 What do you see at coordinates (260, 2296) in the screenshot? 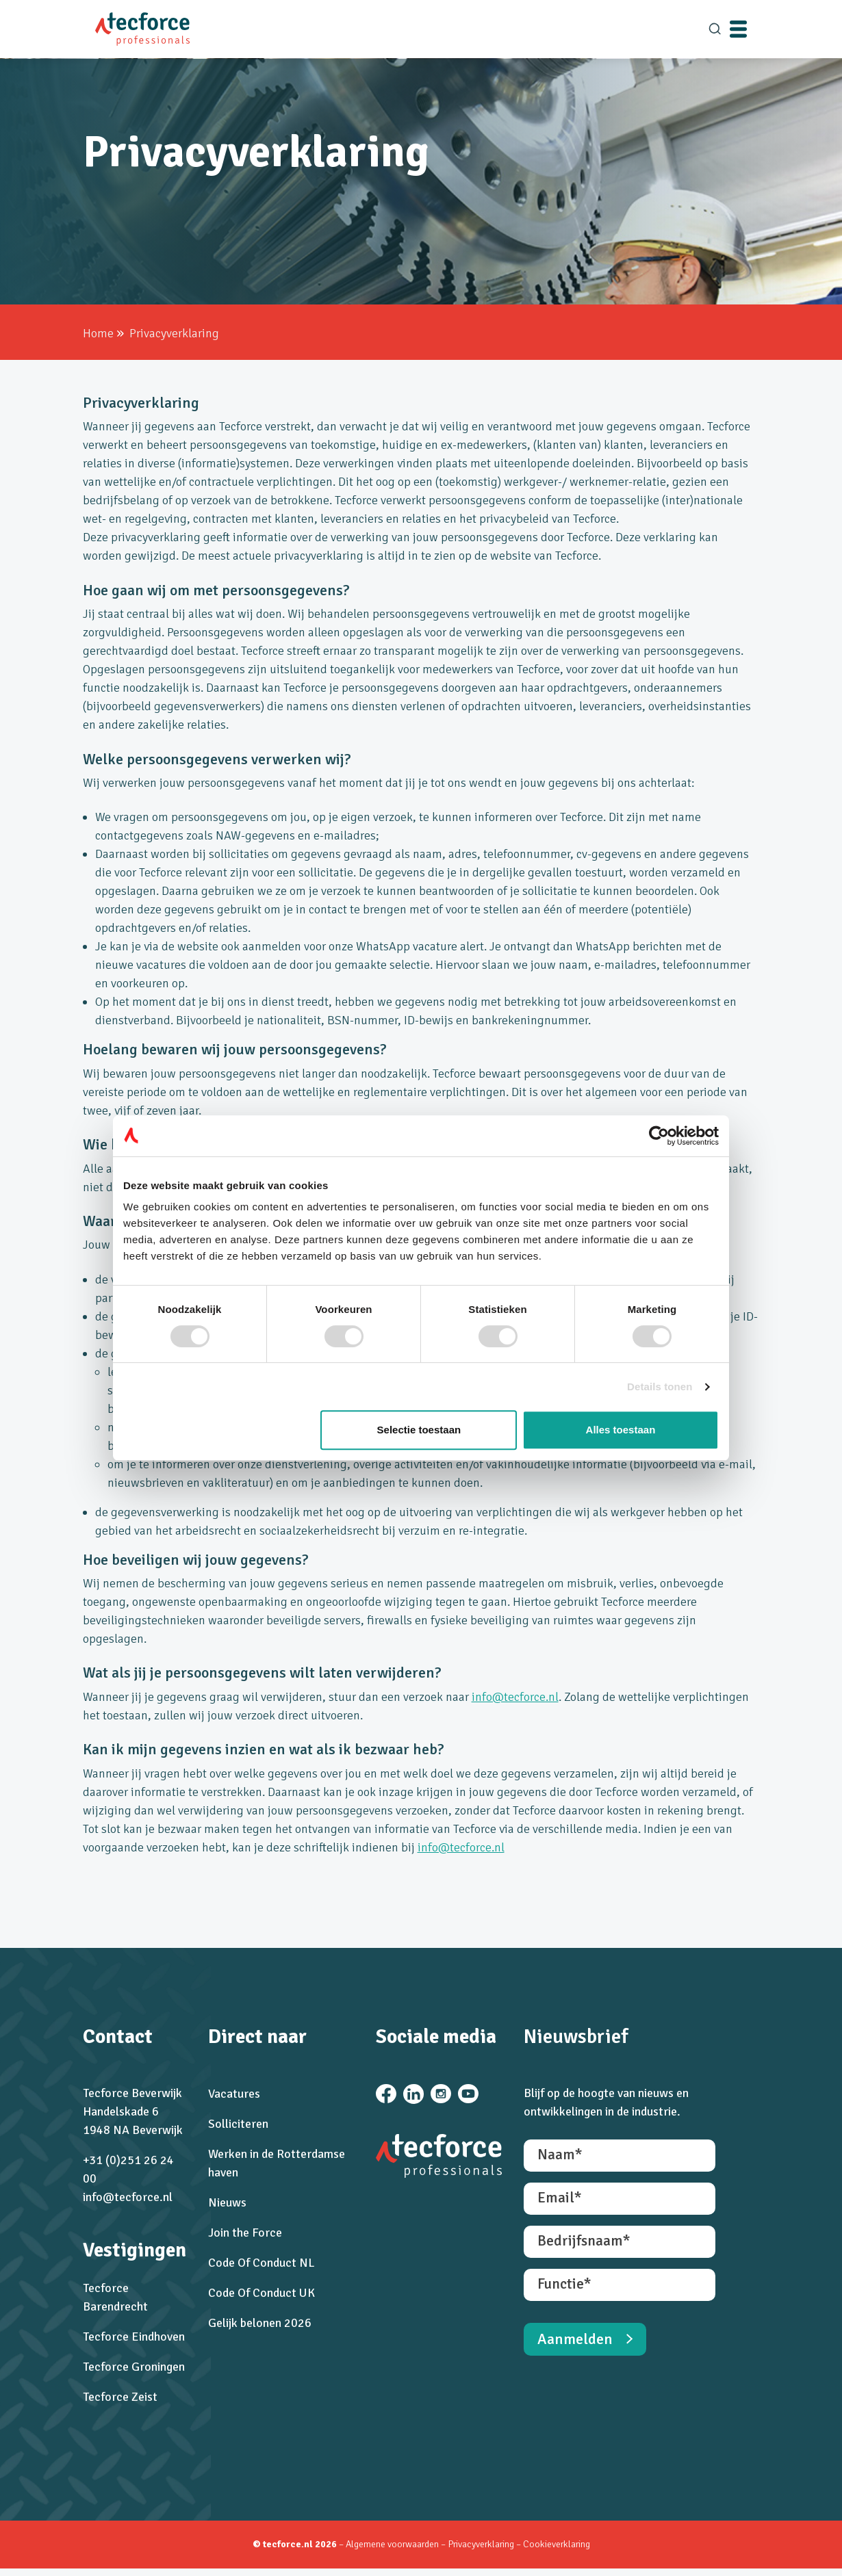
I see `Code Of Conduct UK` at bounding box center [260, 2296].